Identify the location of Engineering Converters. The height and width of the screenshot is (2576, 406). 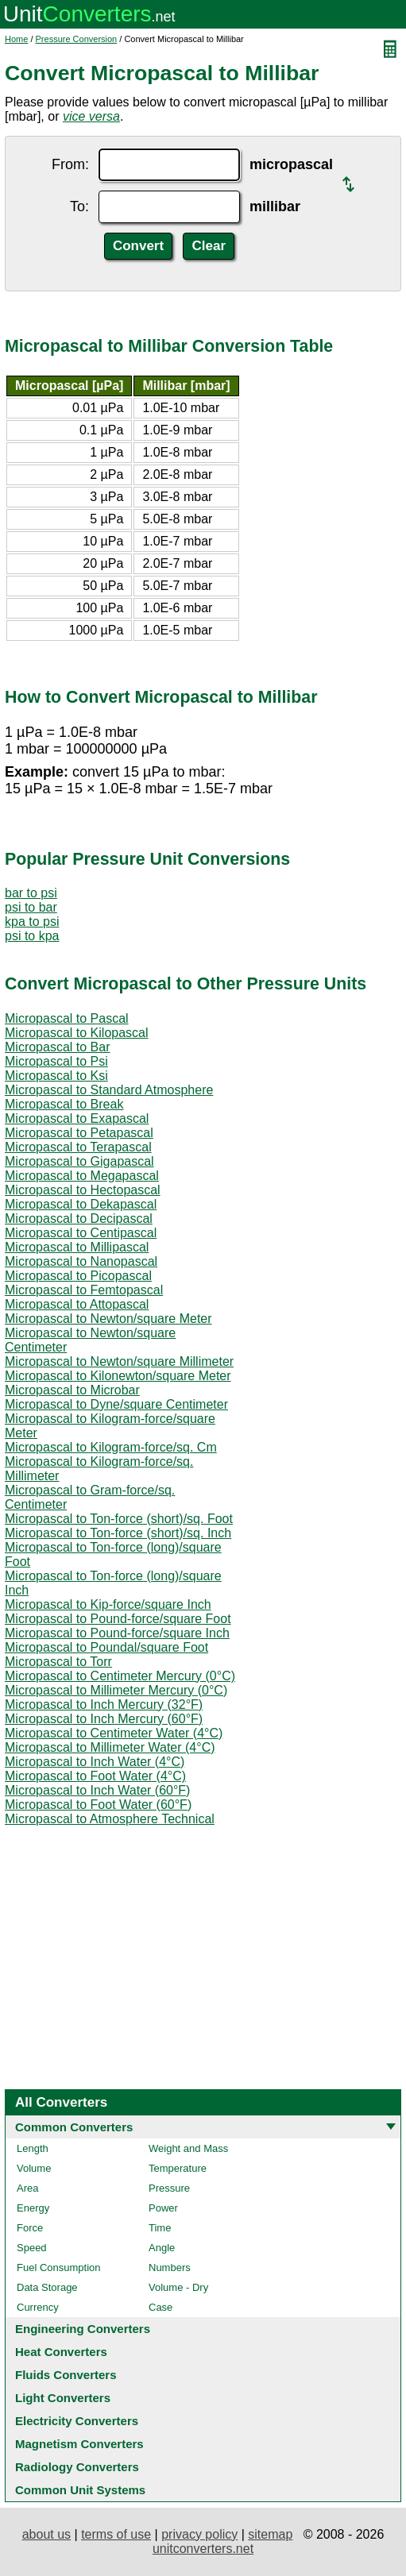
(82, 2328).